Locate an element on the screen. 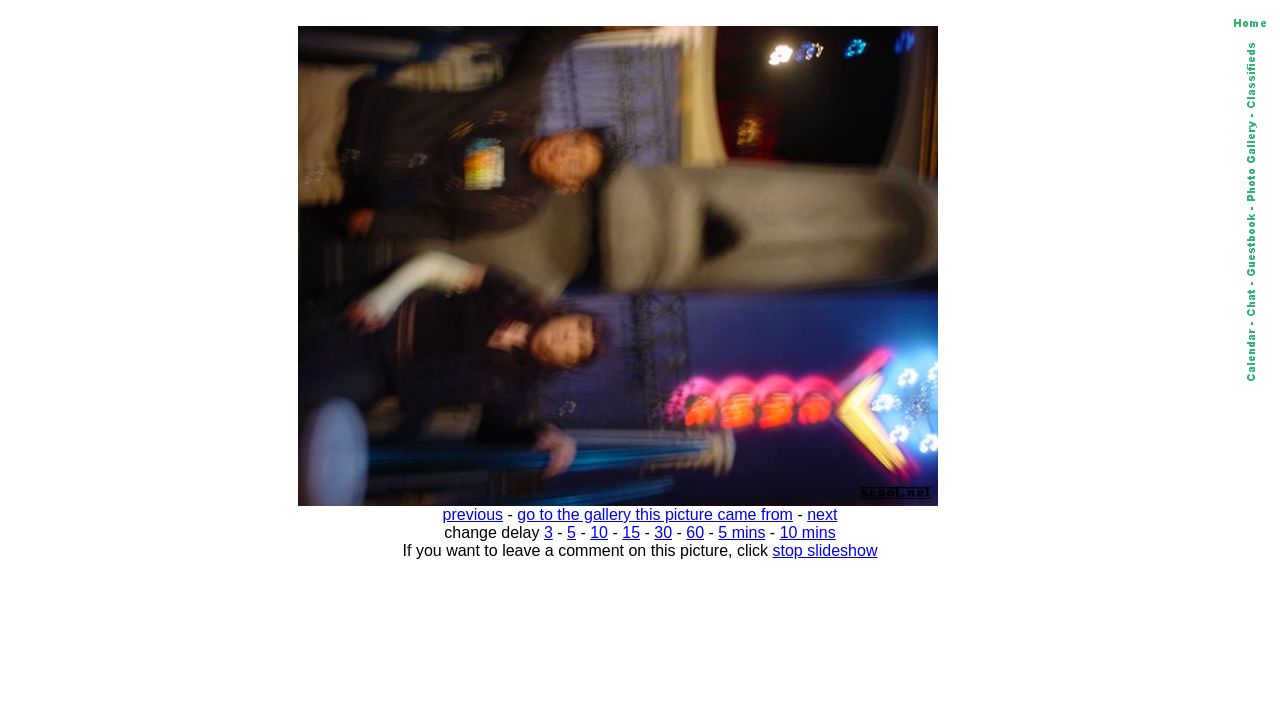 The image size is (1280, 720). 5 mins is located at coordinates (741, 532).